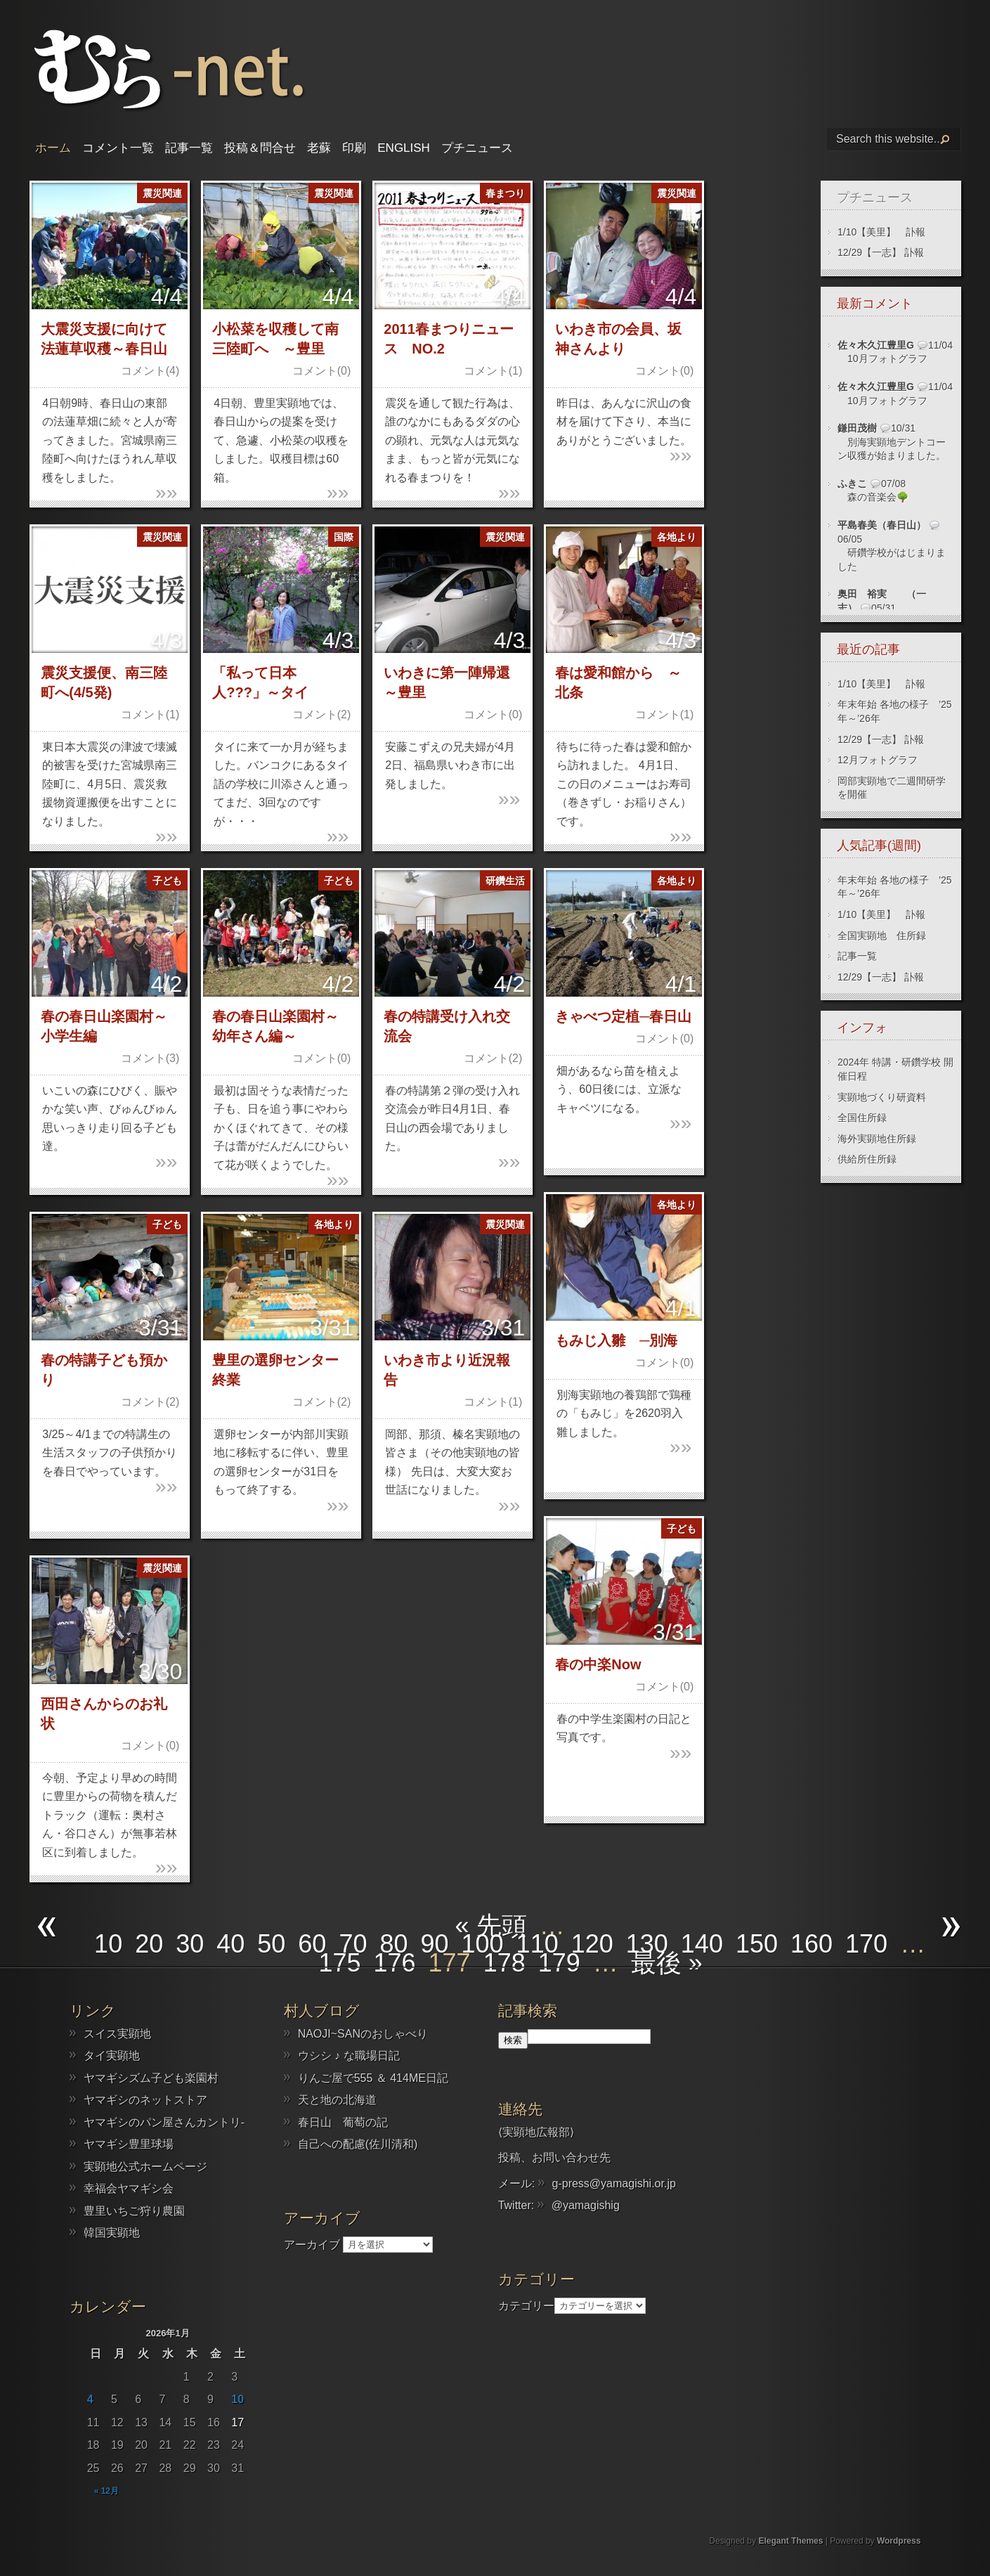  I want to click on 全国住所録, so click(862, 1117).